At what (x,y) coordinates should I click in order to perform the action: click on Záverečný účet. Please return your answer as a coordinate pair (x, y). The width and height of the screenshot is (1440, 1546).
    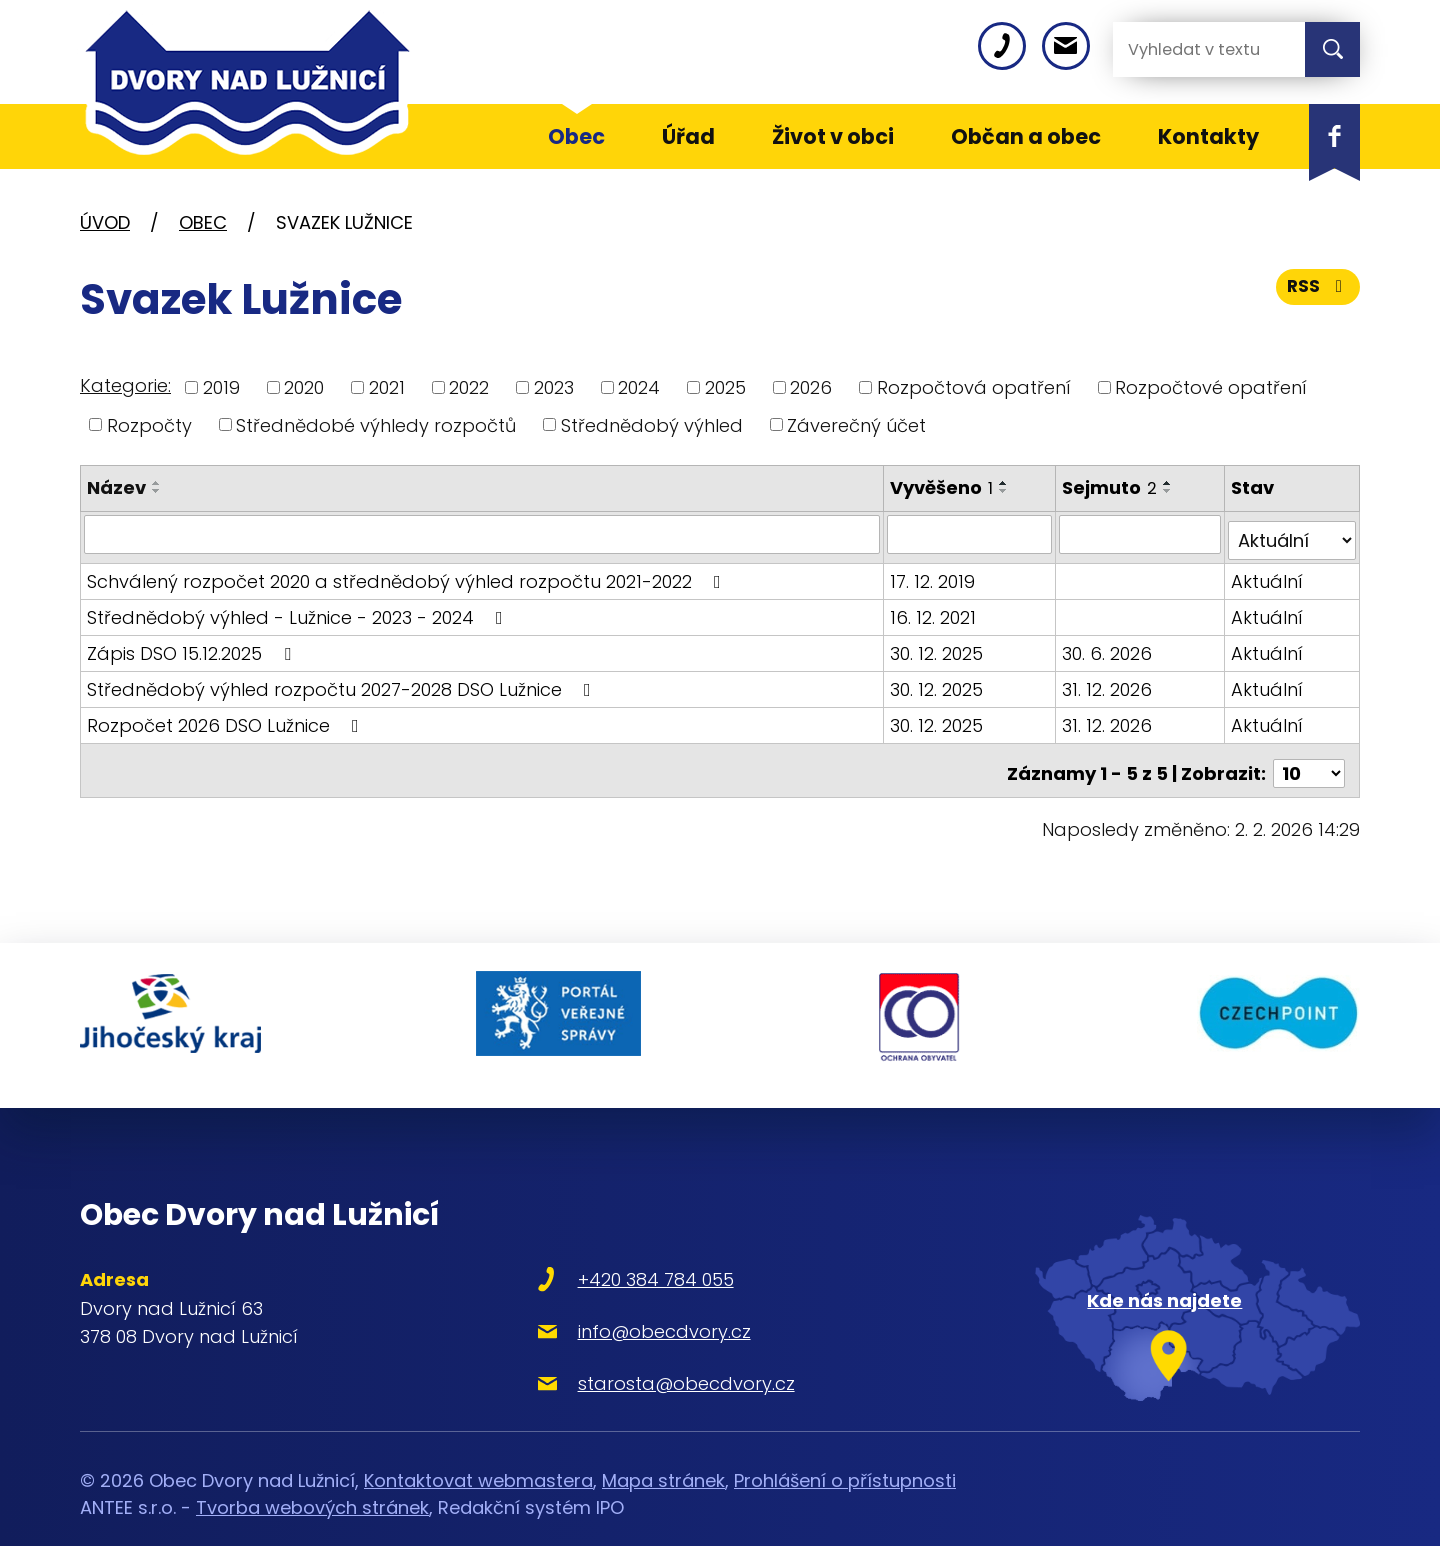
    Looking at the image, I should click on (856, 424).